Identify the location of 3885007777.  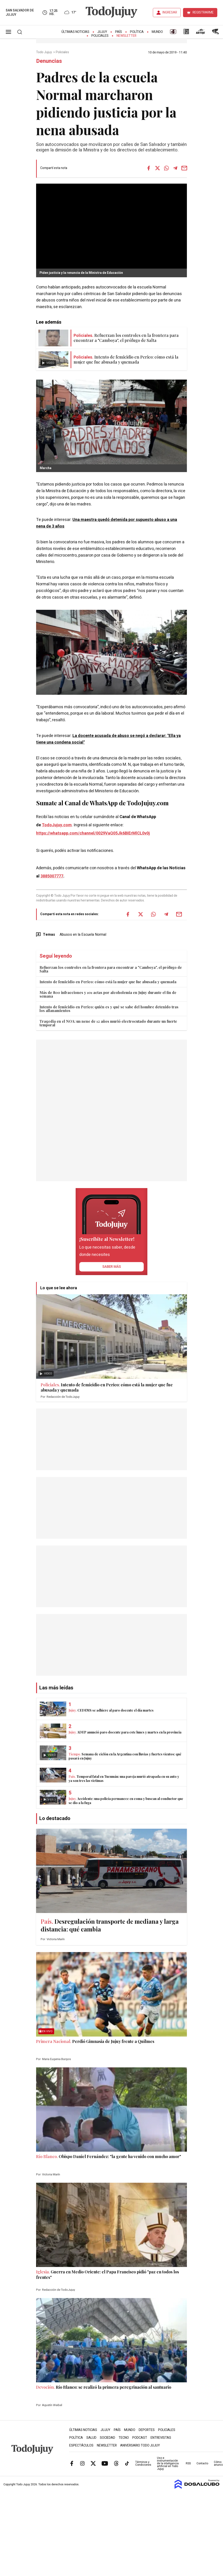
(51, 876).